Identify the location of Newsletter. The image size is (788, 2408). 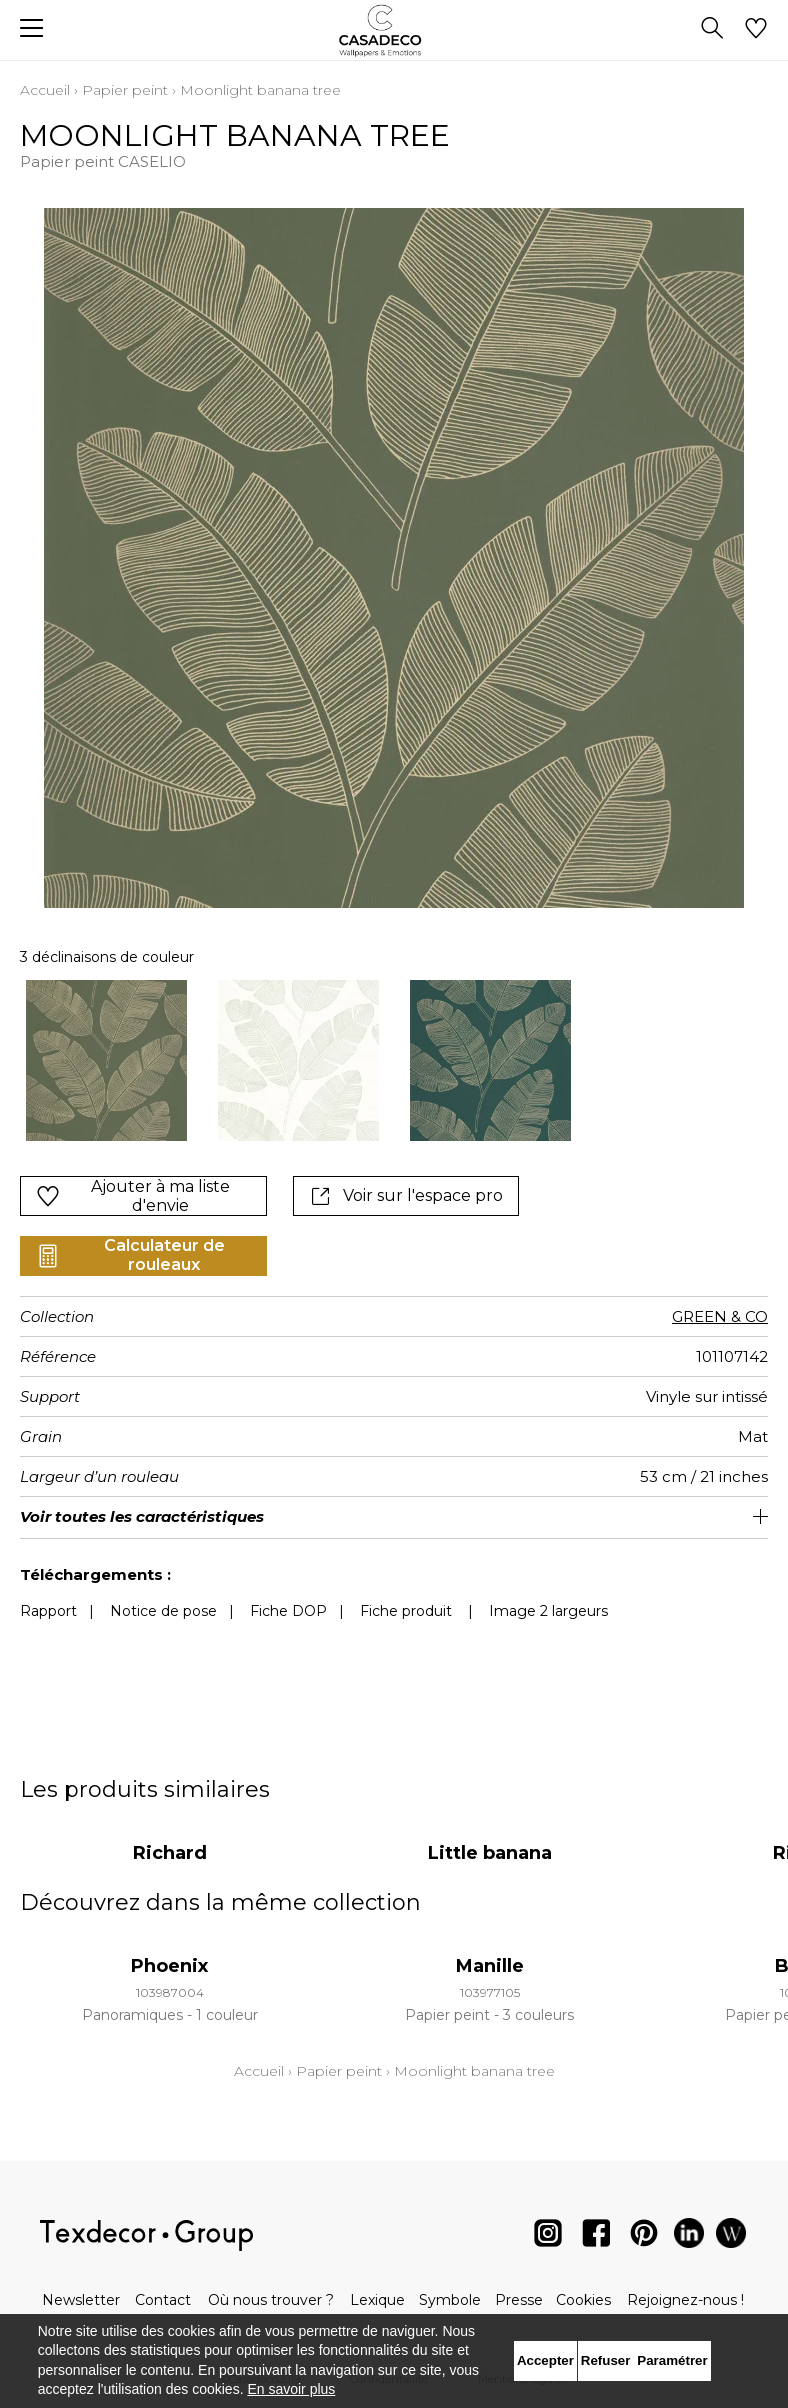
(81, 2300).